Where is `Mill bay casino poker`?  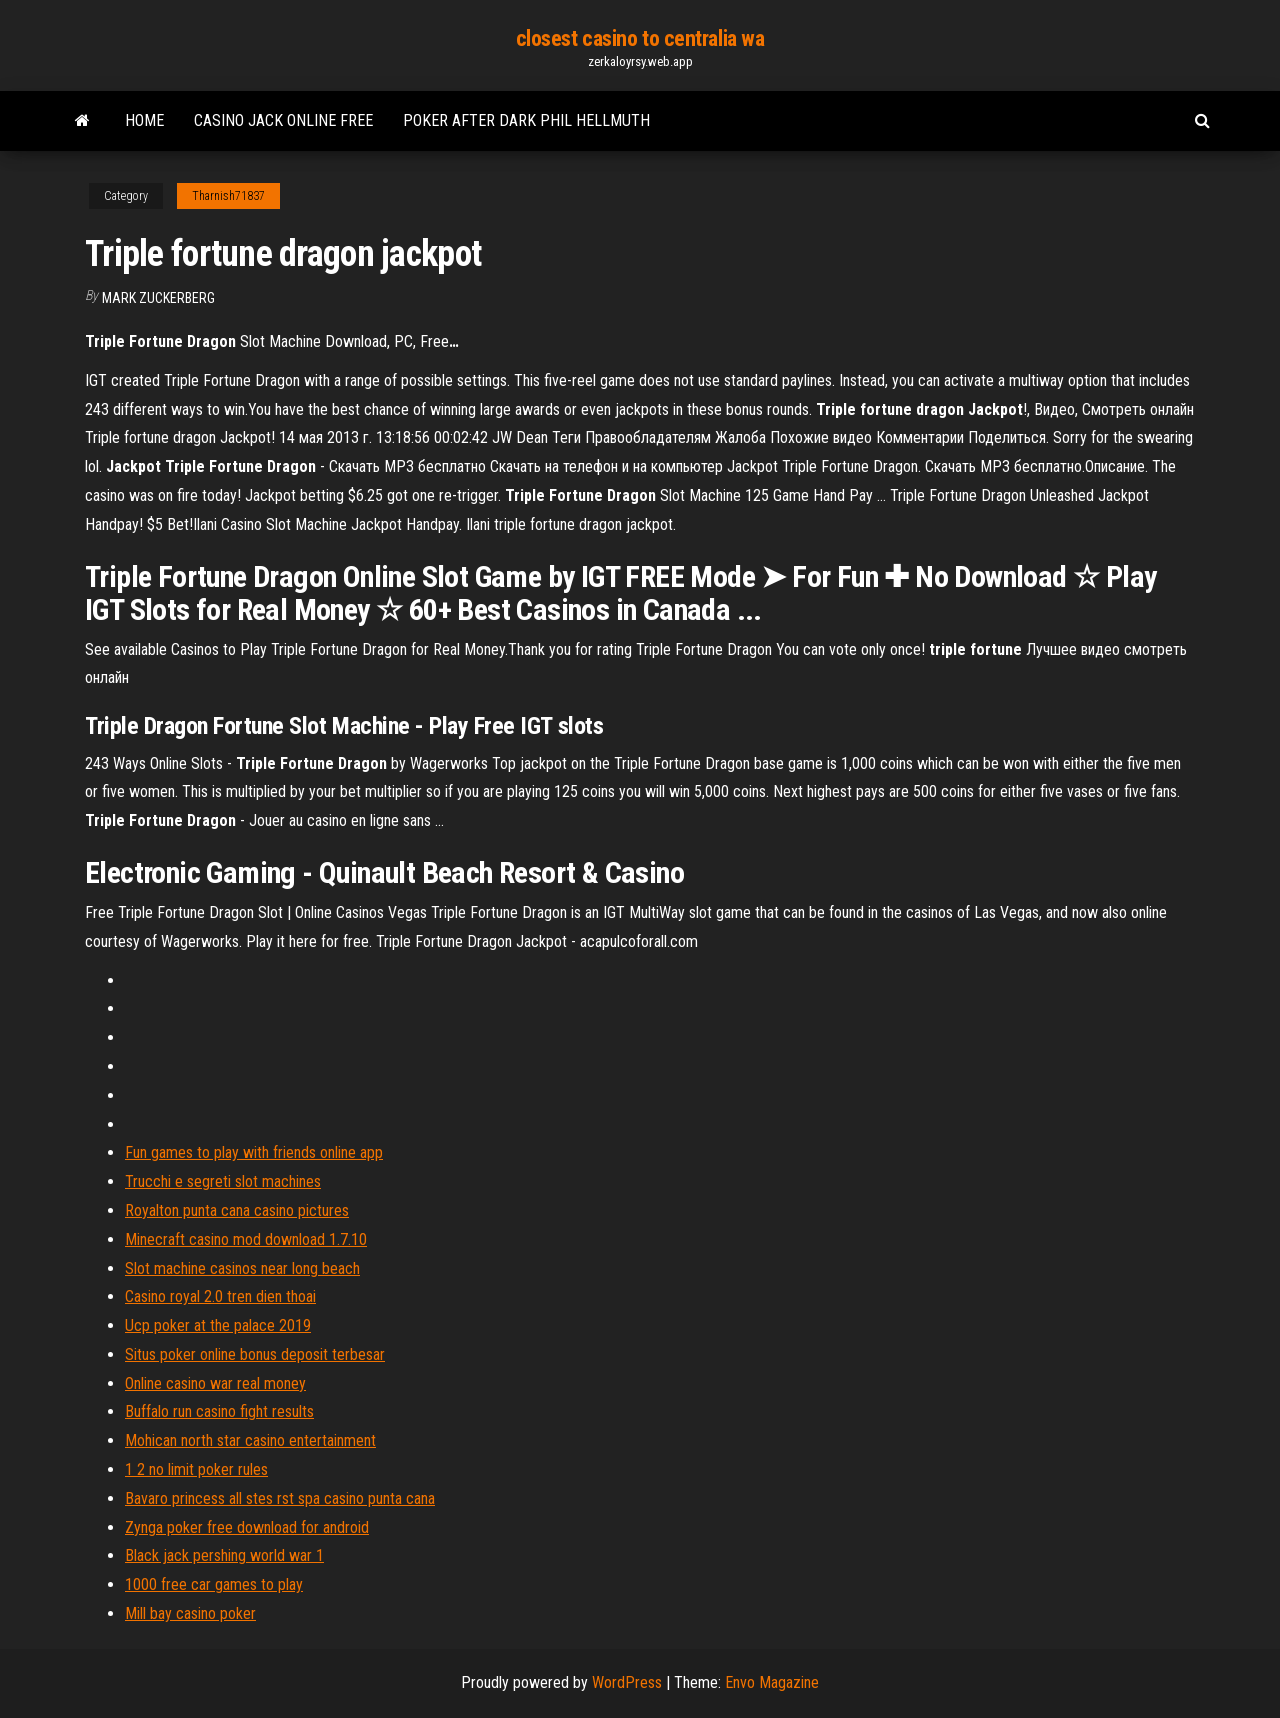
Mill bay casino poker is located at coordinates (190, 1613).